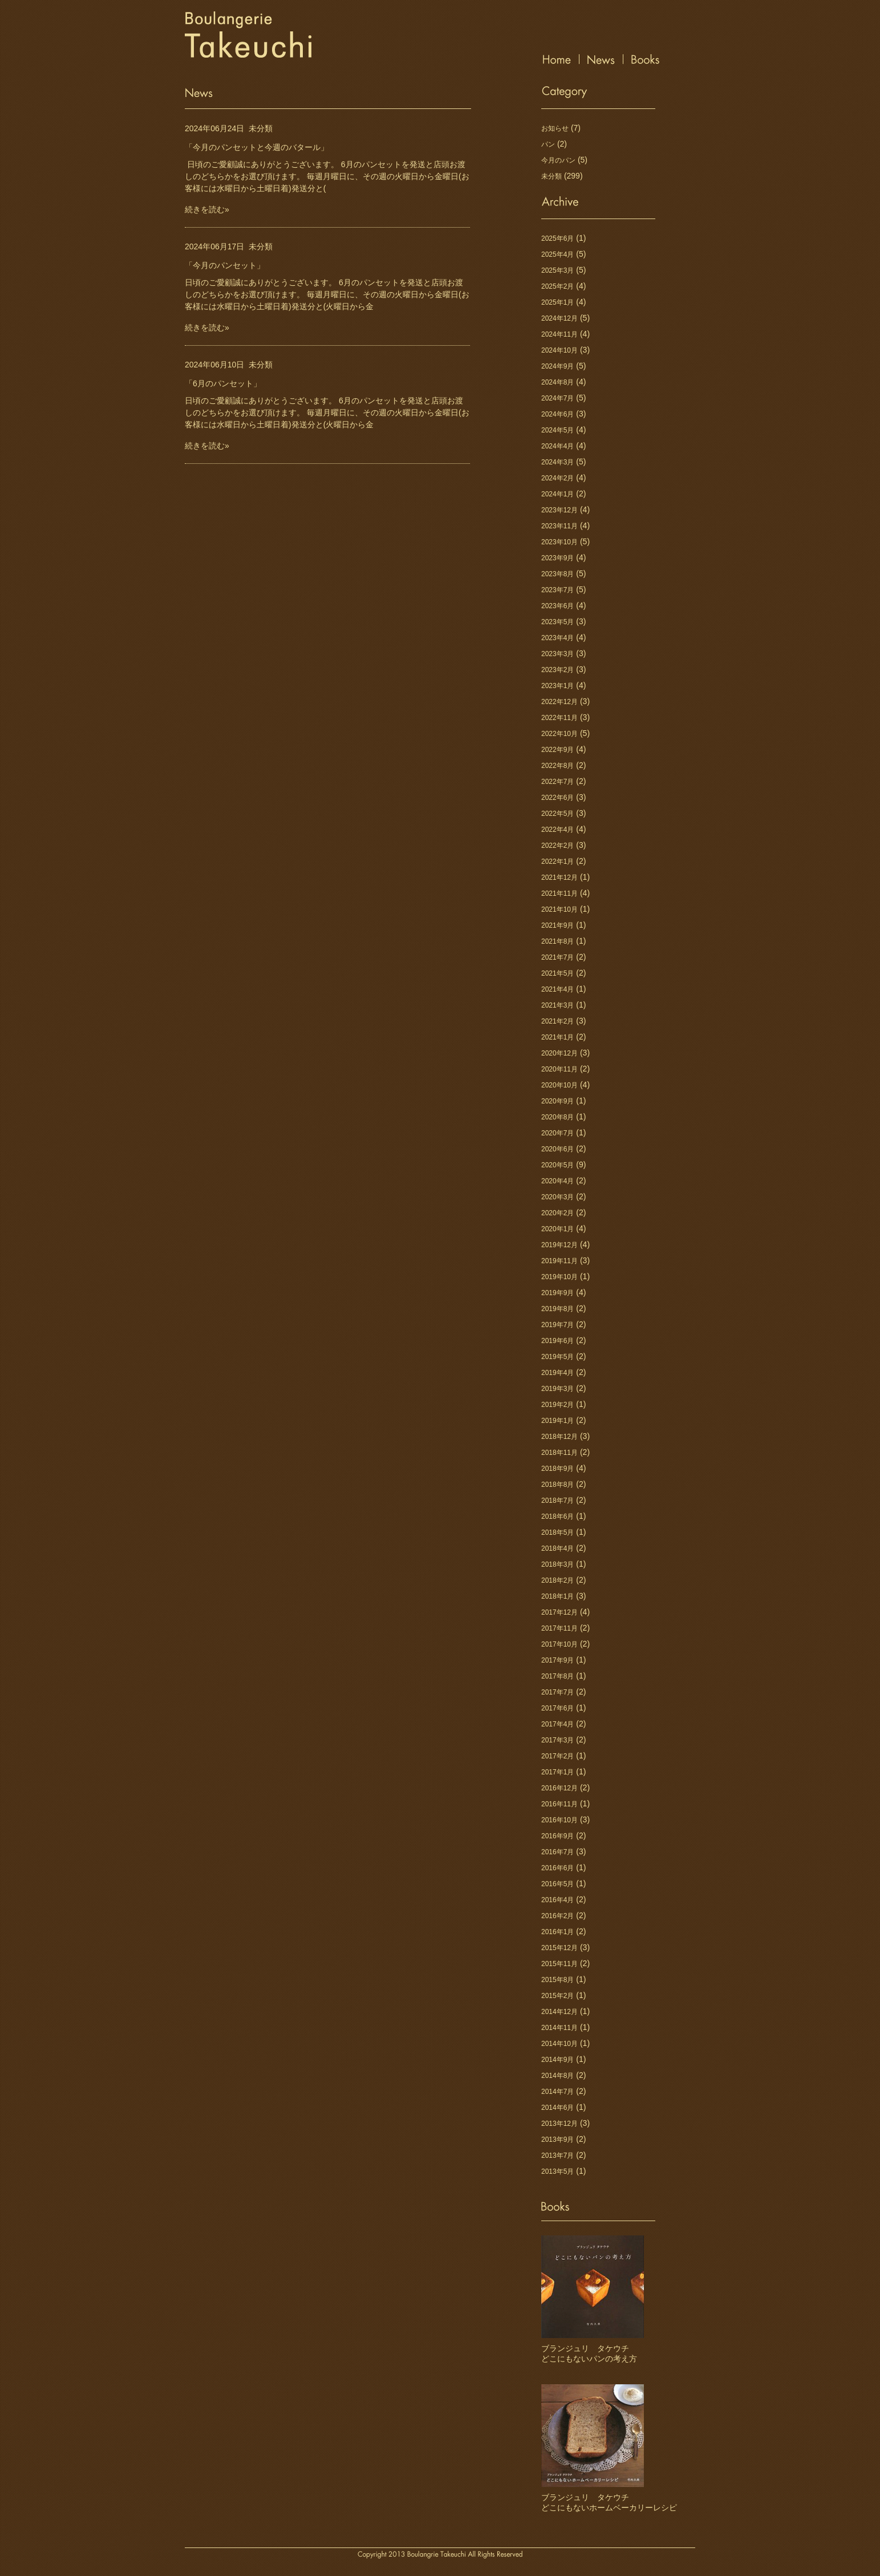  What do you see at coordinates (557, 989) in the screenshot?
I see `2021年4月` at bounding box center [557, 989].